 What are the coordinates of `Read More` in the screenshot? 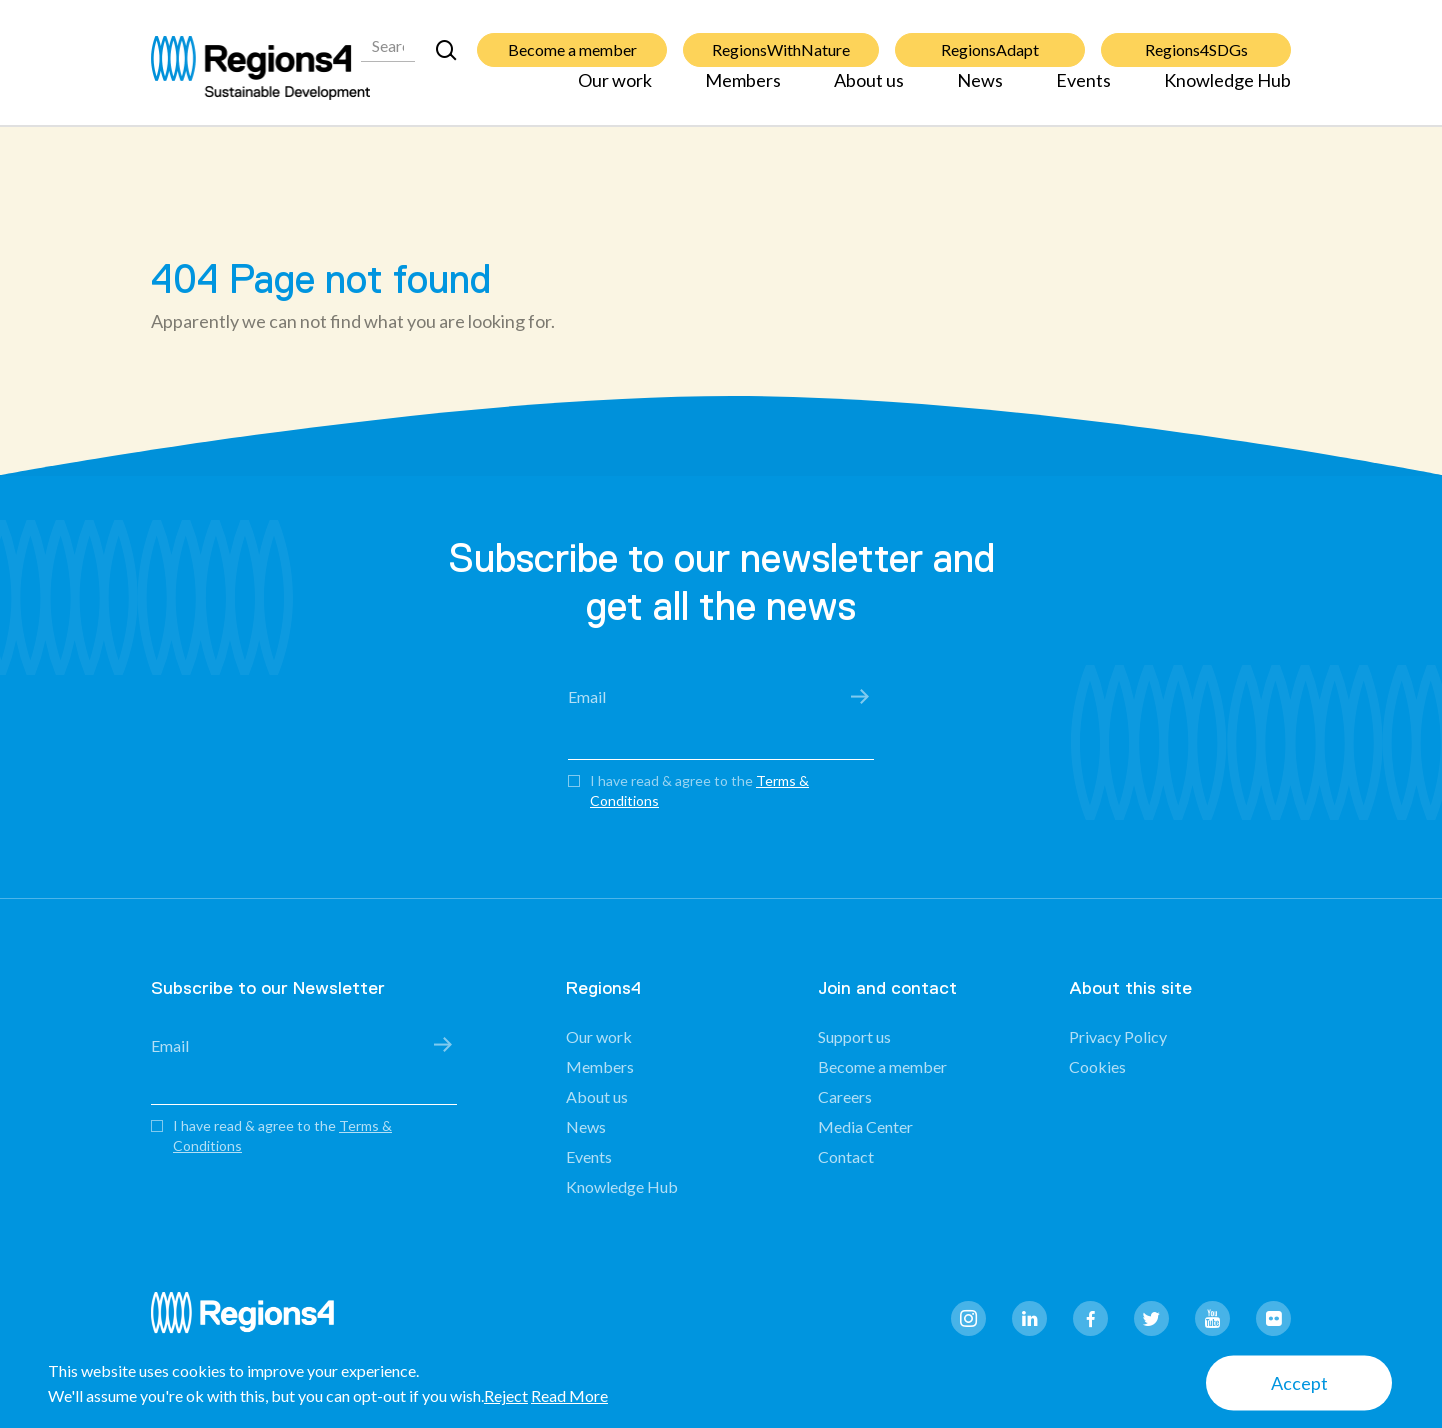 It's located at (569, 1395).